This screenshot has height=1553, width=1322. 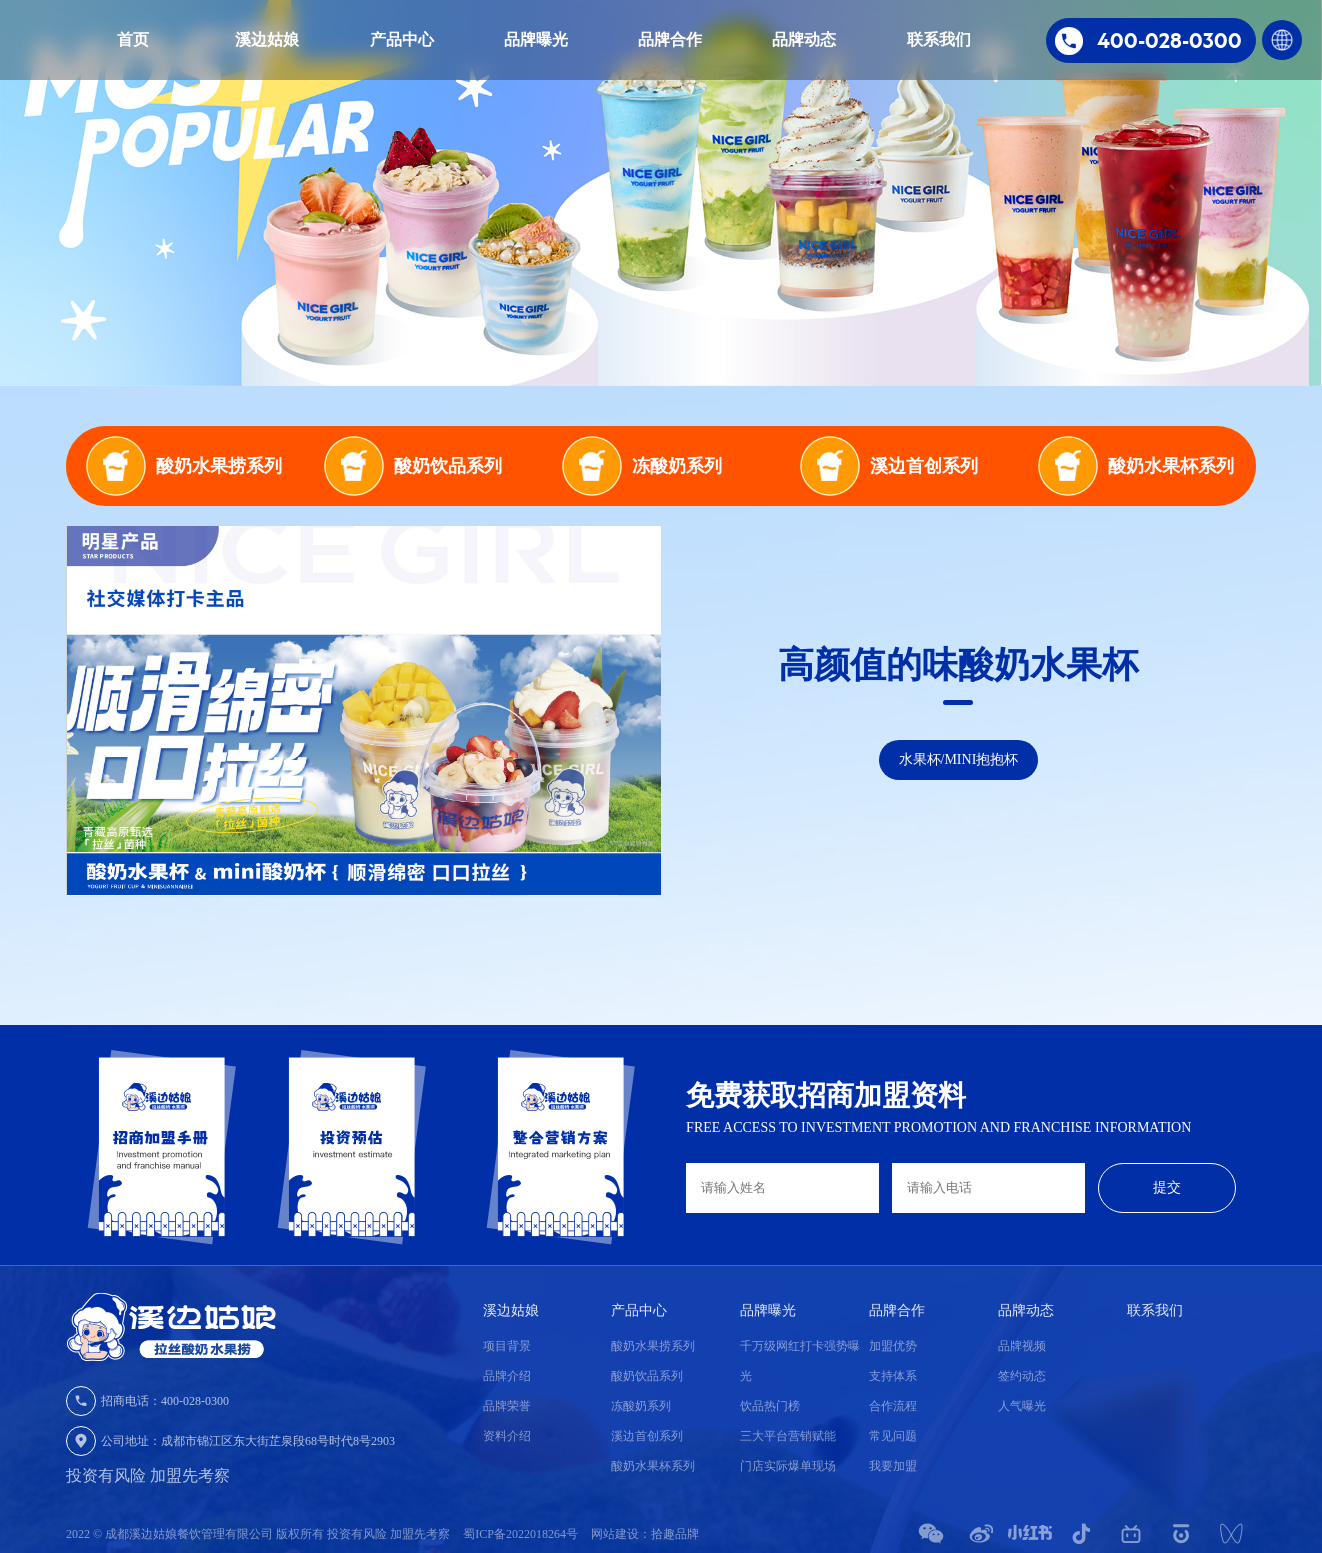 What do you see at coordinates (641, 1406) in the screenshot?
I see `冻酸奶系列` at bounding box center [641, 1406].